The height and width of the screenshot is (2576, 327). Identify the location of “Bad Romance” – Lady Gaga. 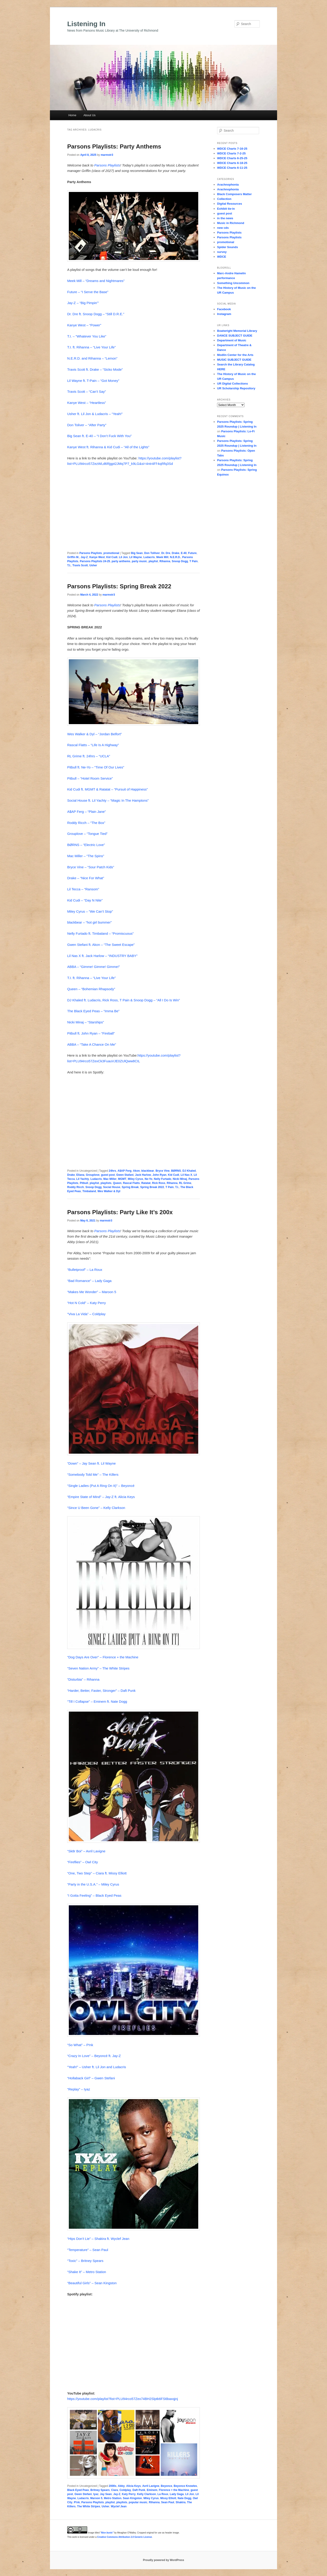
(89, 1281).